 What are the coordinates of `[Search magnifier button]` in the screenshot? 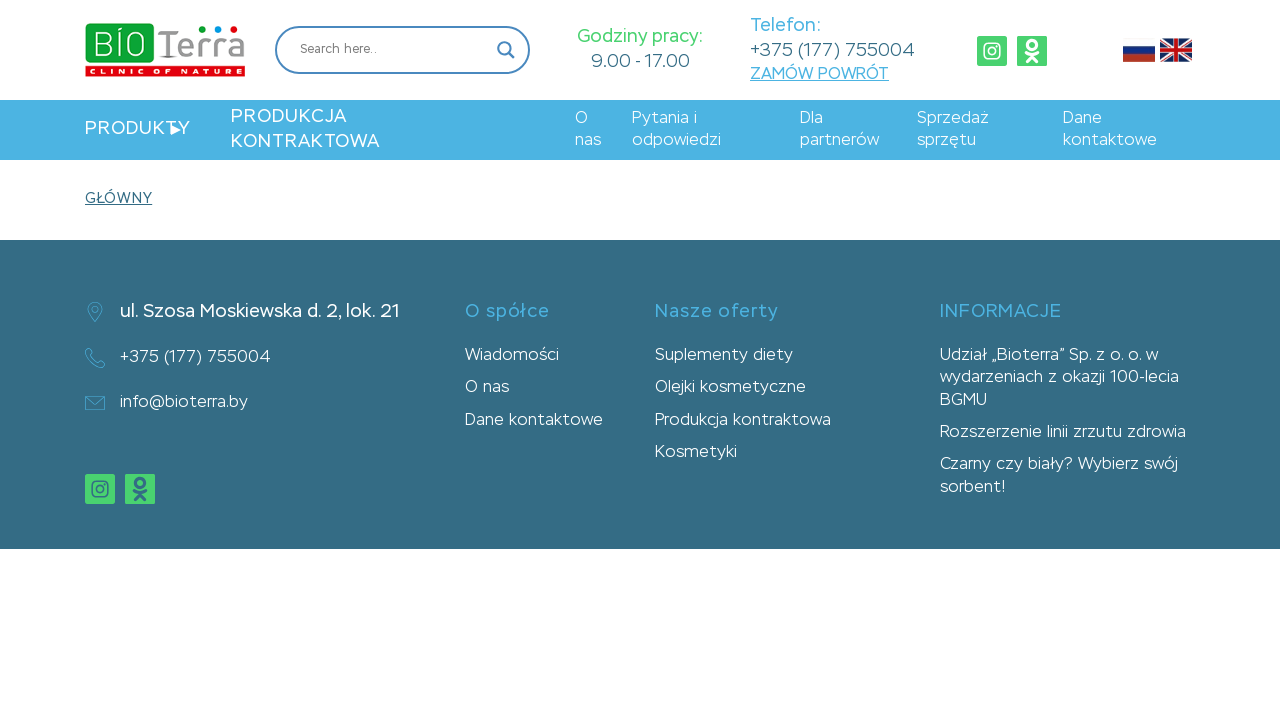 It's located at (506, 50).